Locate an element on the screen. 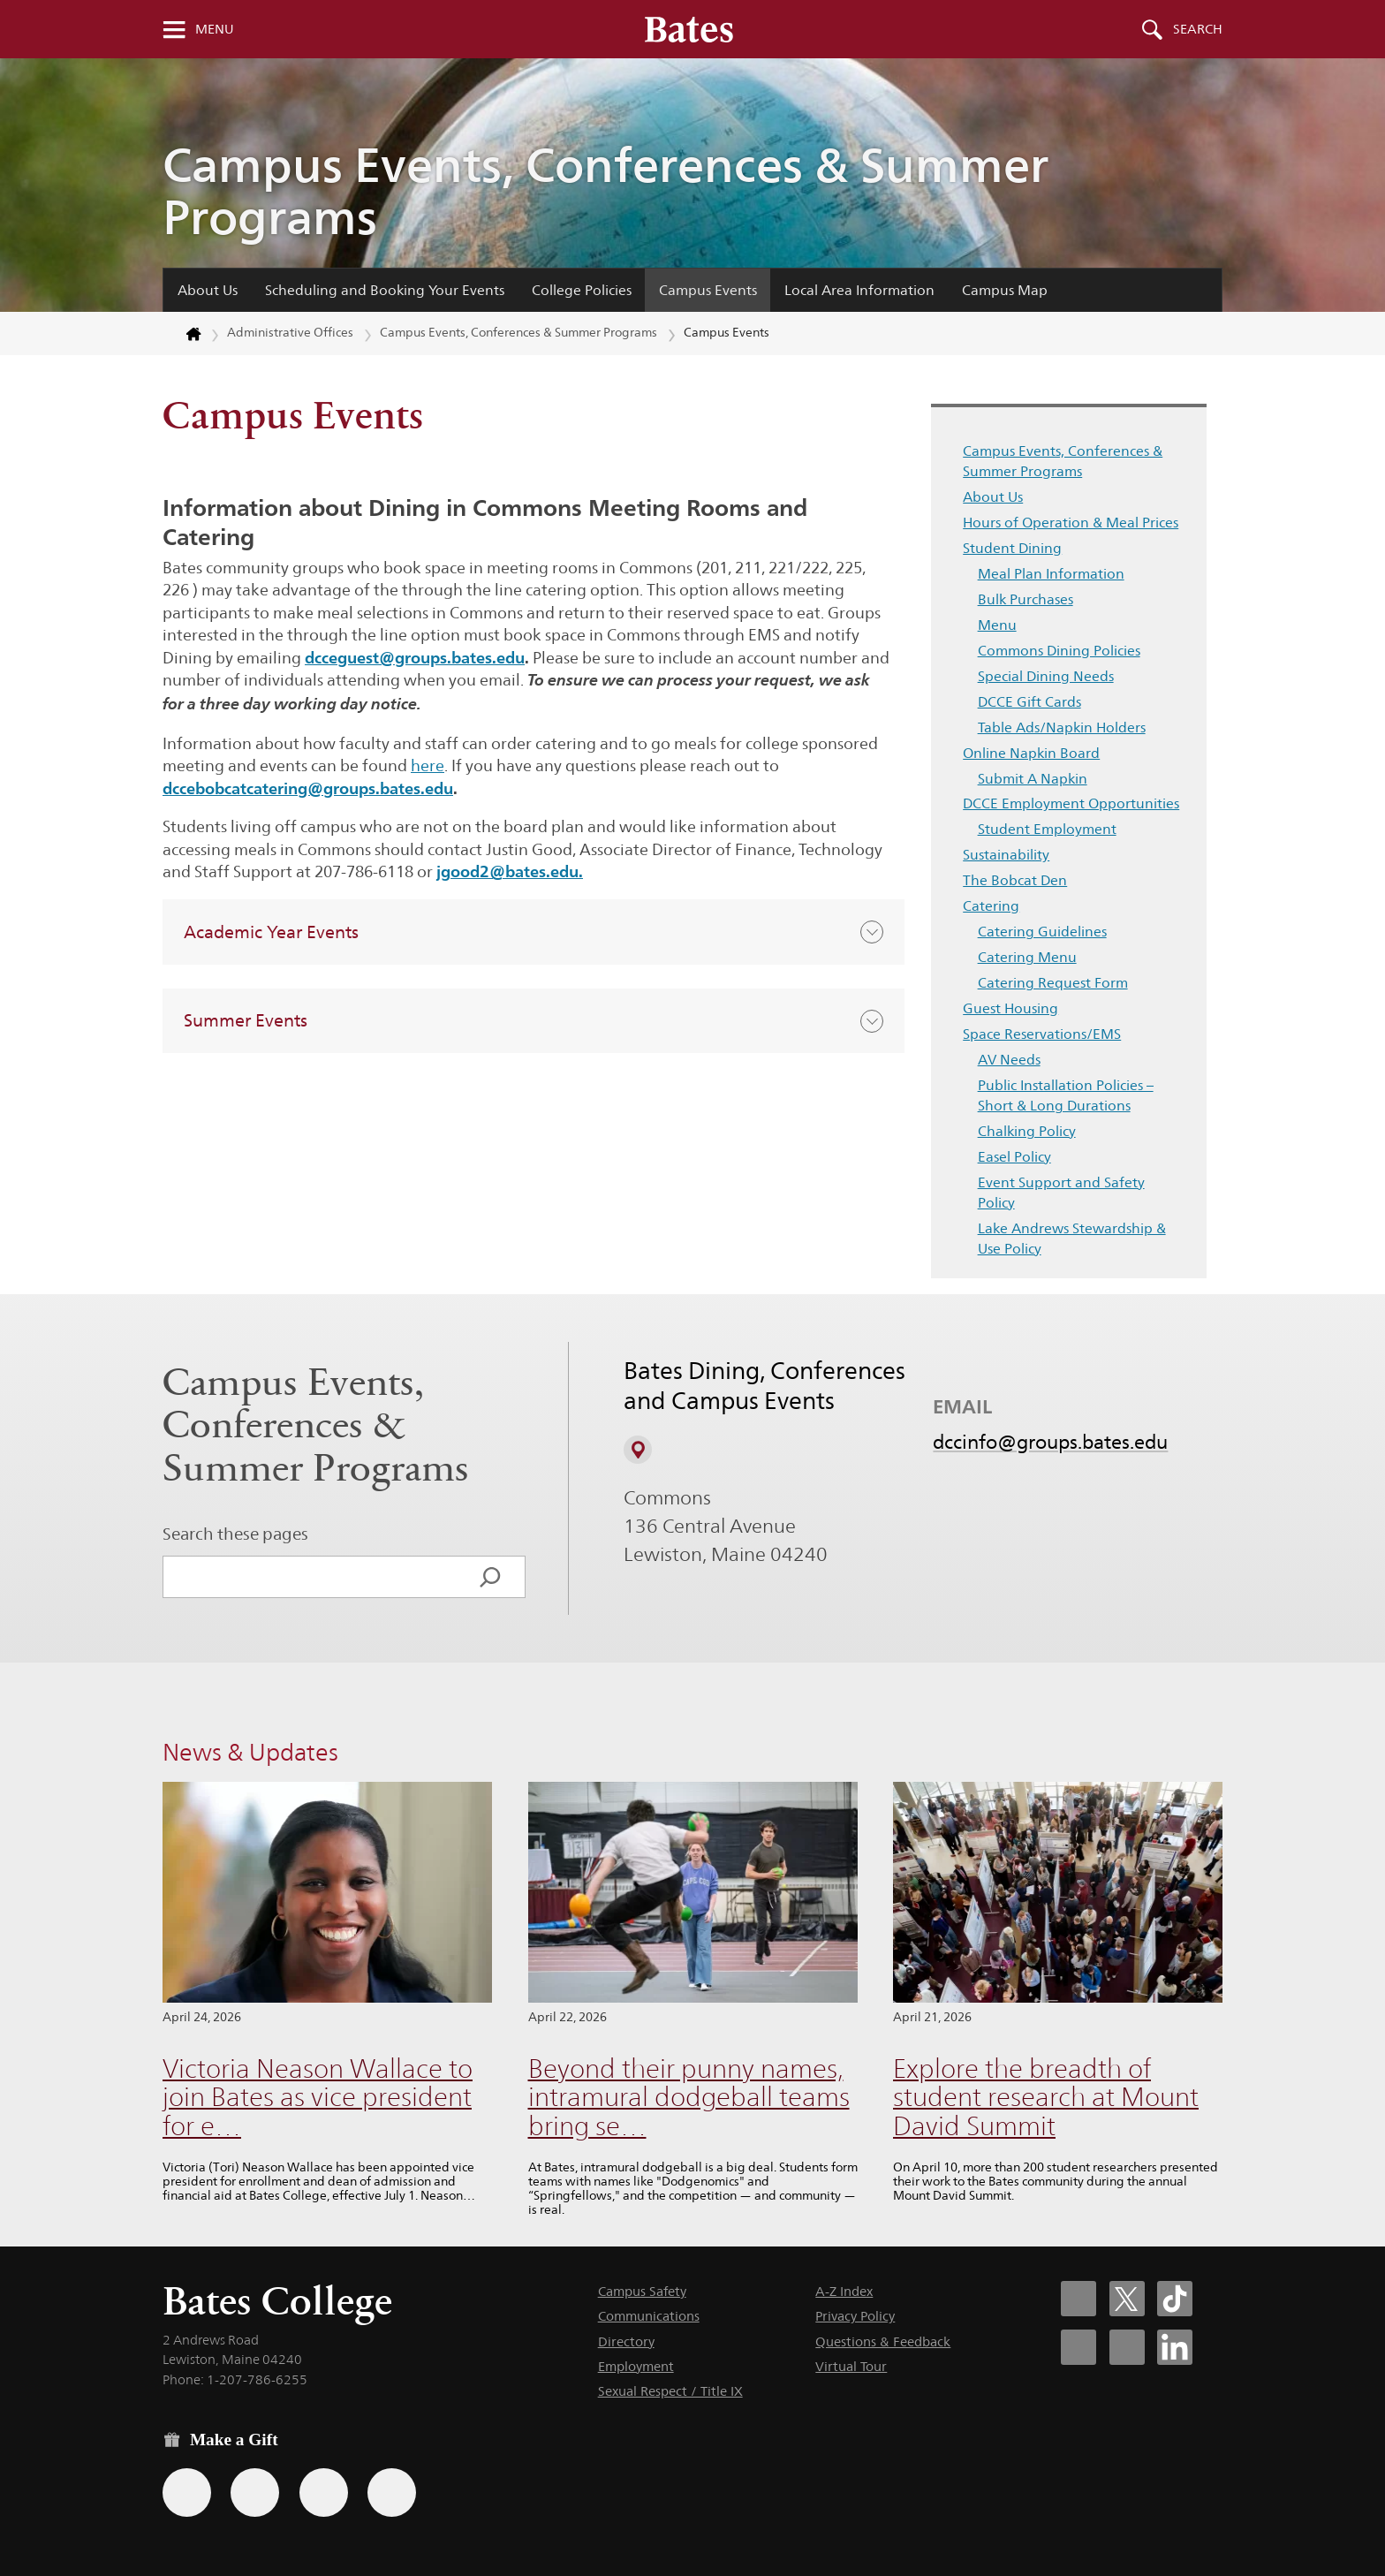 This screenshot has width=1385, height=2576. Menu is located at coordinates (214, 29).